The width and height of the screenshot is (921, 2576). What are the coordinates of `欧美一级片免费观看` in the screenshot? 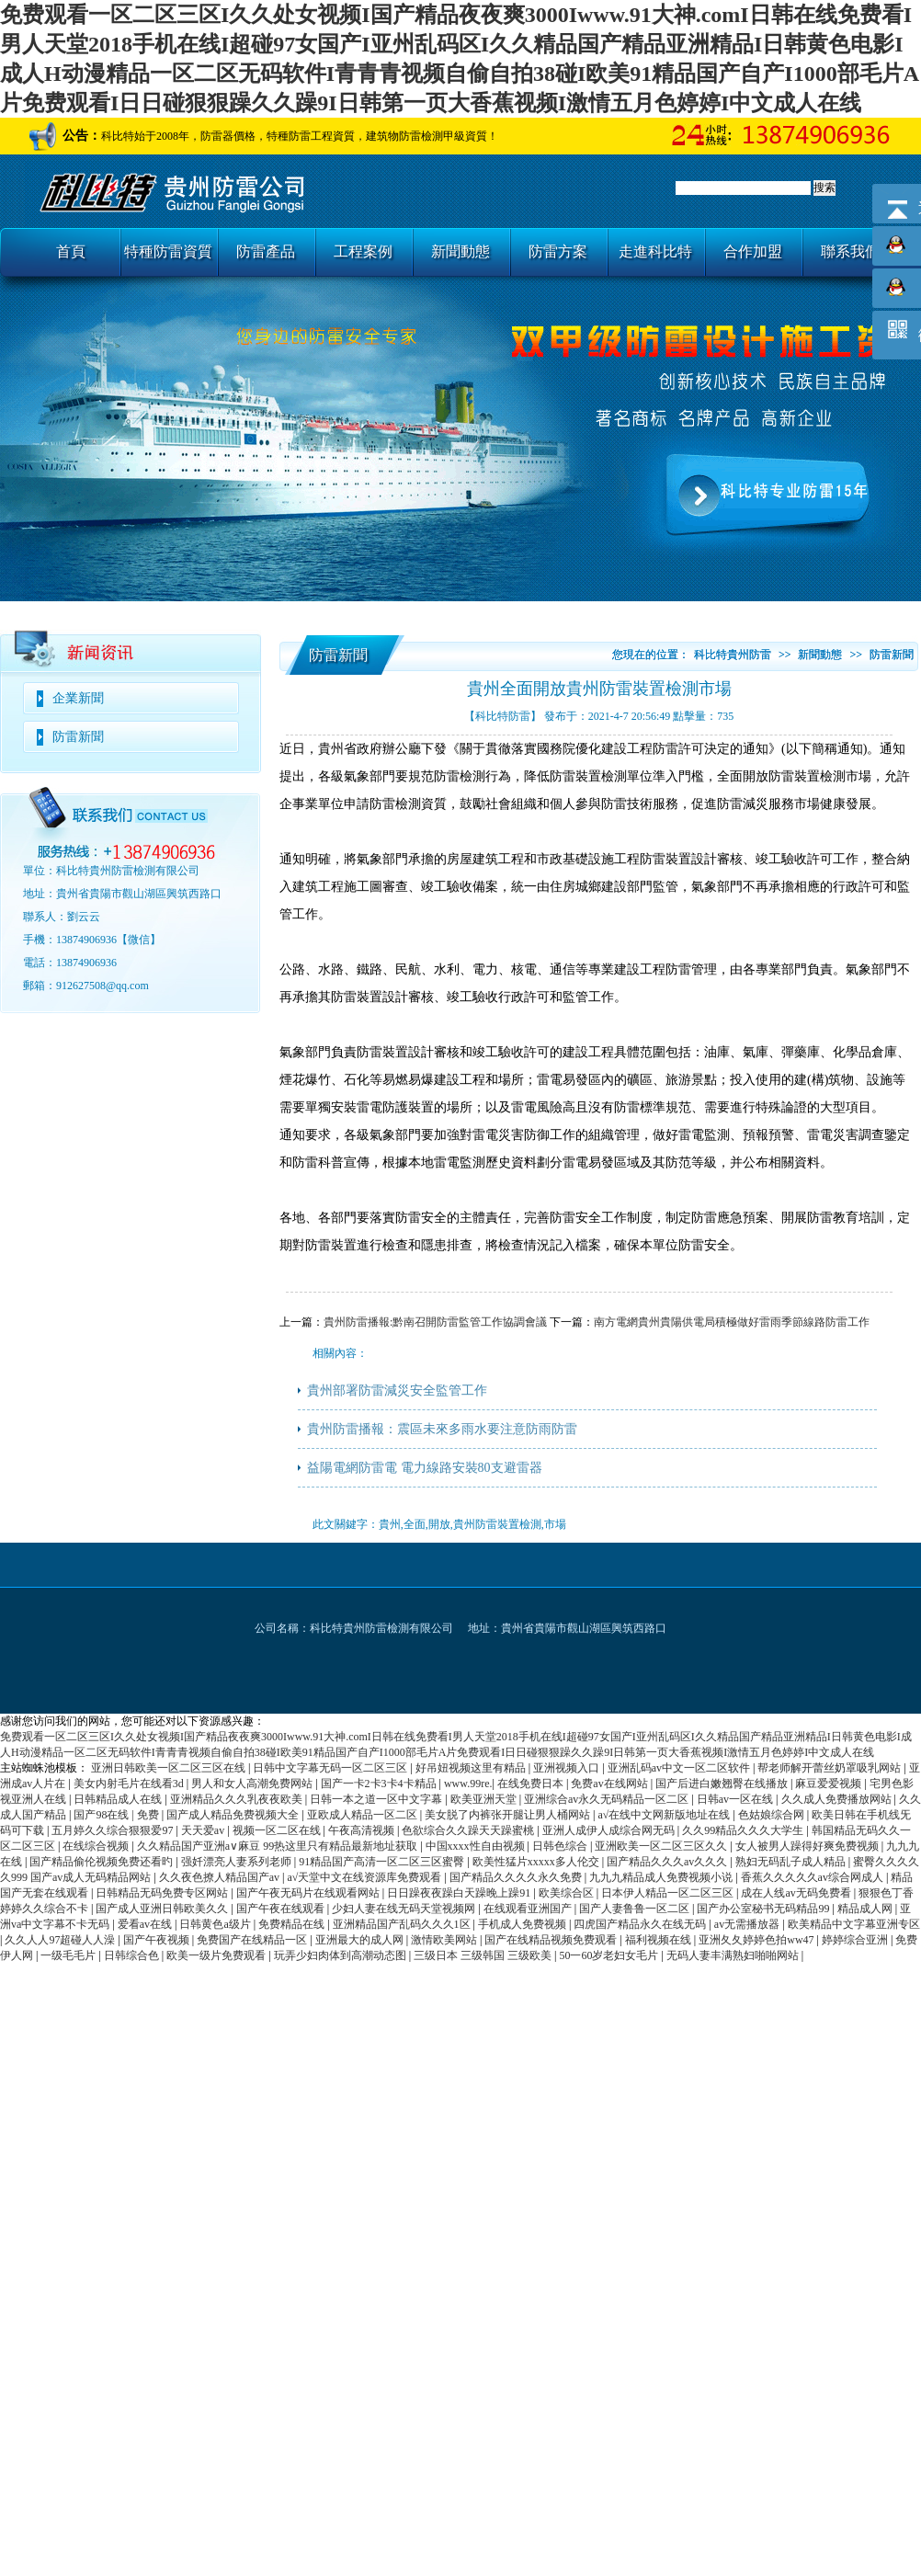 It's located at (217, 1955).